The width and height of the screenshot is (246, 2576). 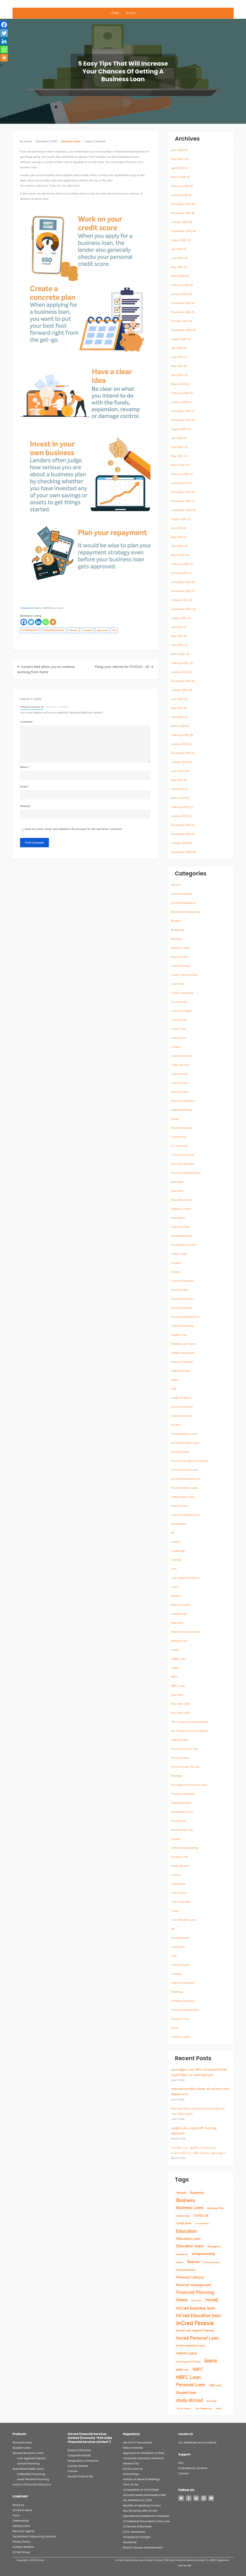 What do you see at coordinates (179, 1892) in the screenshot?
I see `Top Courses` at bounding box center [179, 1892].